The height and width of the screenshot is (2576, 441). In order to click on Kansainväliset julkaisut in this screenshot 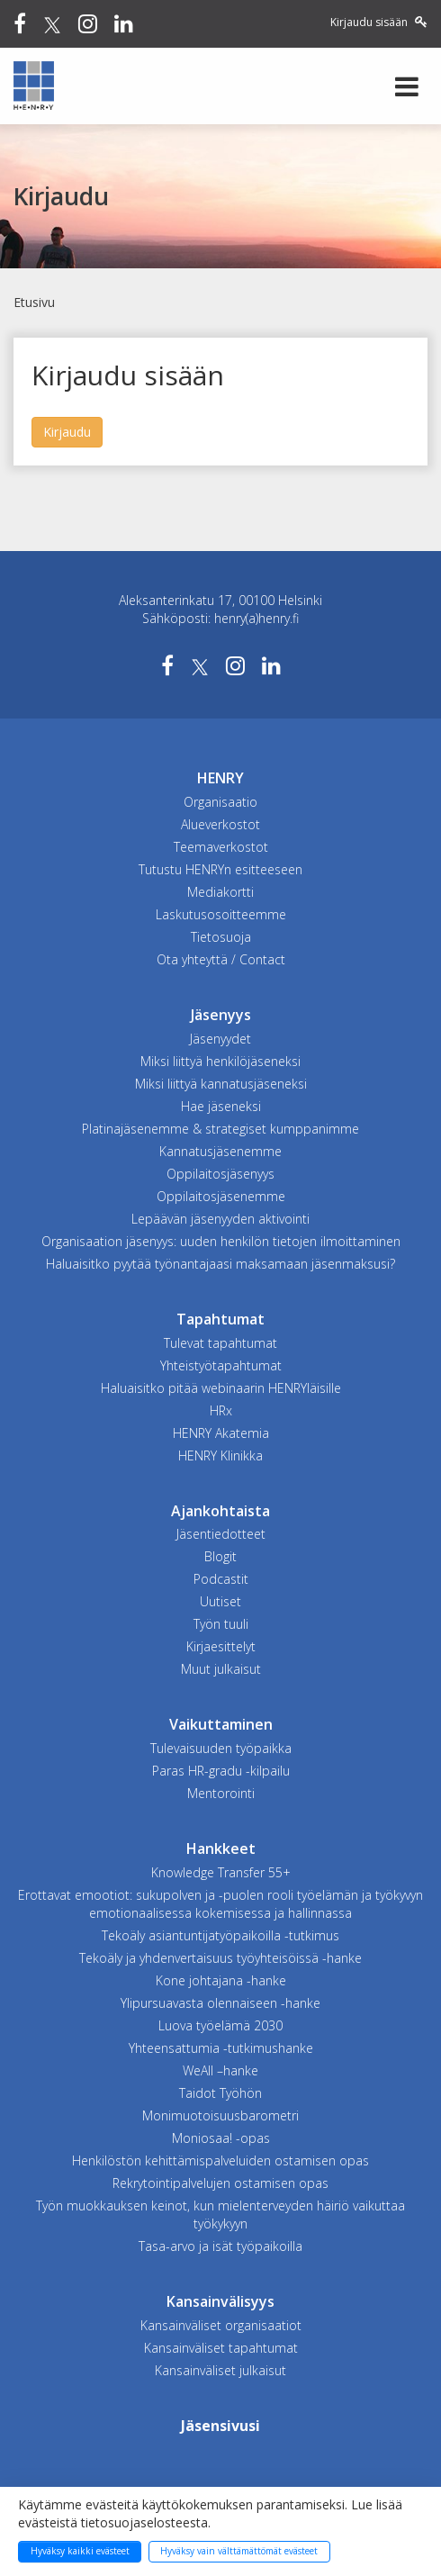, I will do `click(220, 2370)`.